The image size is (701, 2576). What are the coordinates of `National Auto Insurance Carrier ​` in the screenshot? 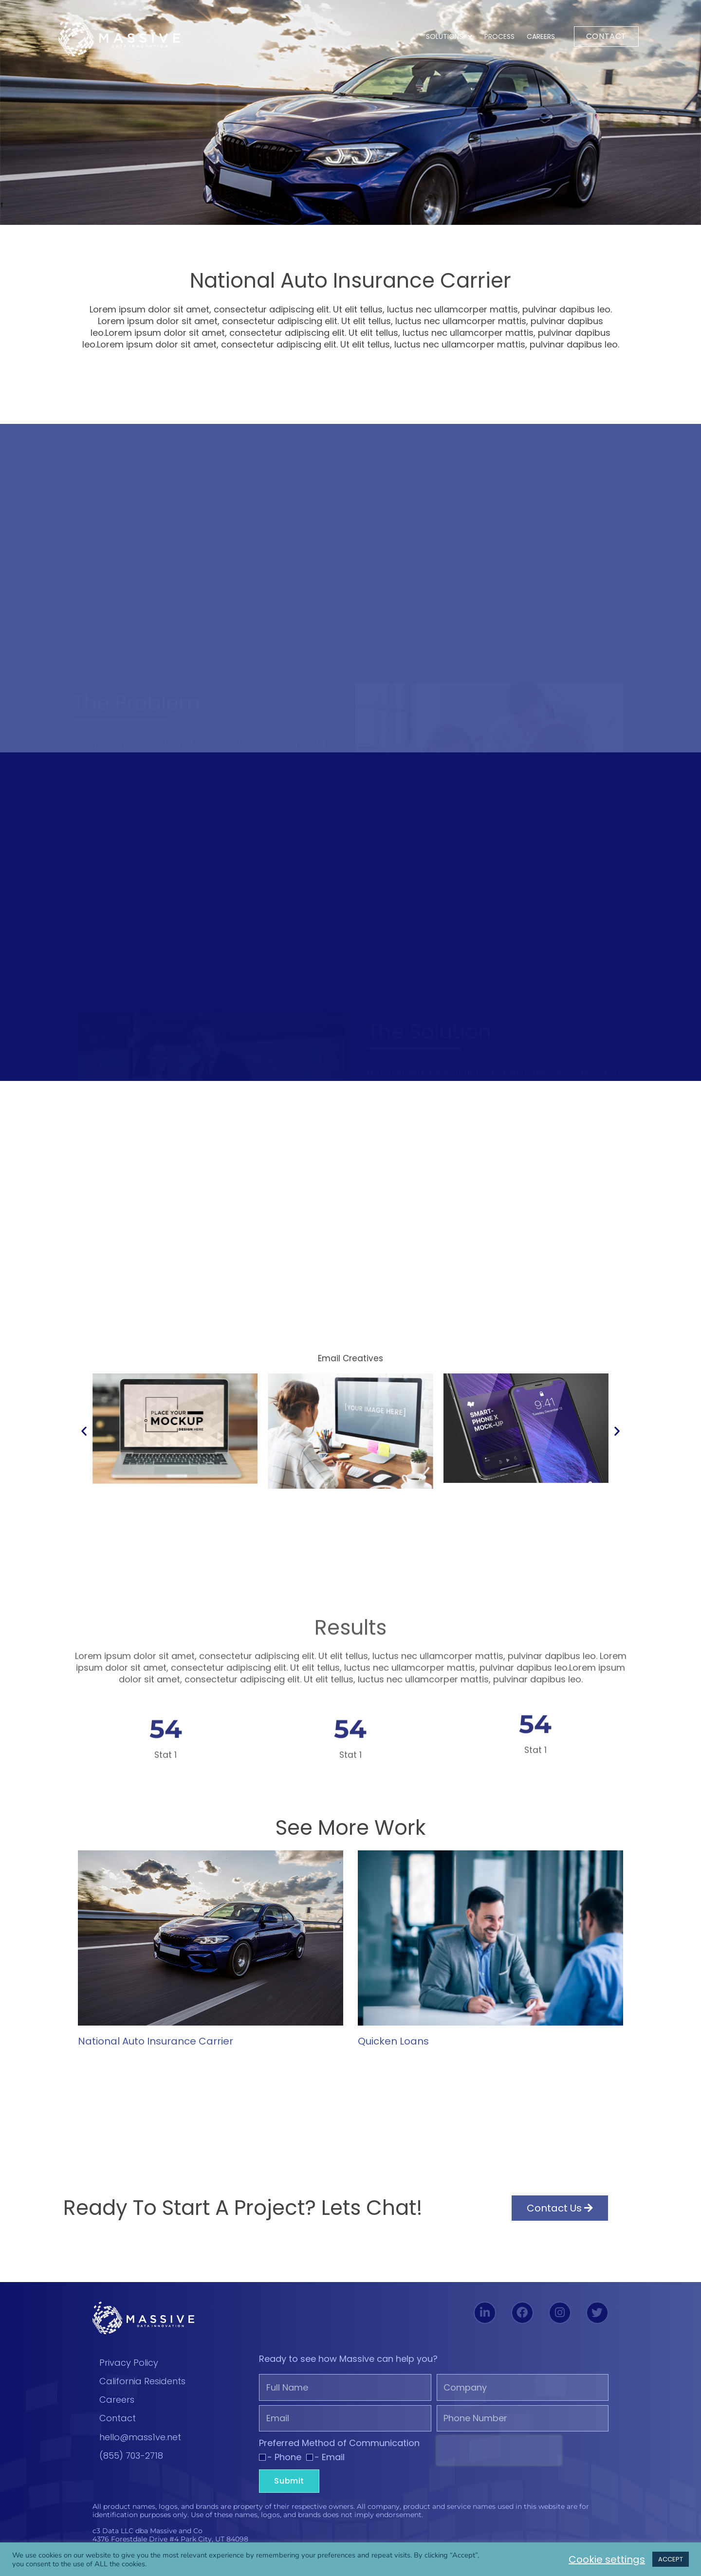 It's located at (157, 2041).